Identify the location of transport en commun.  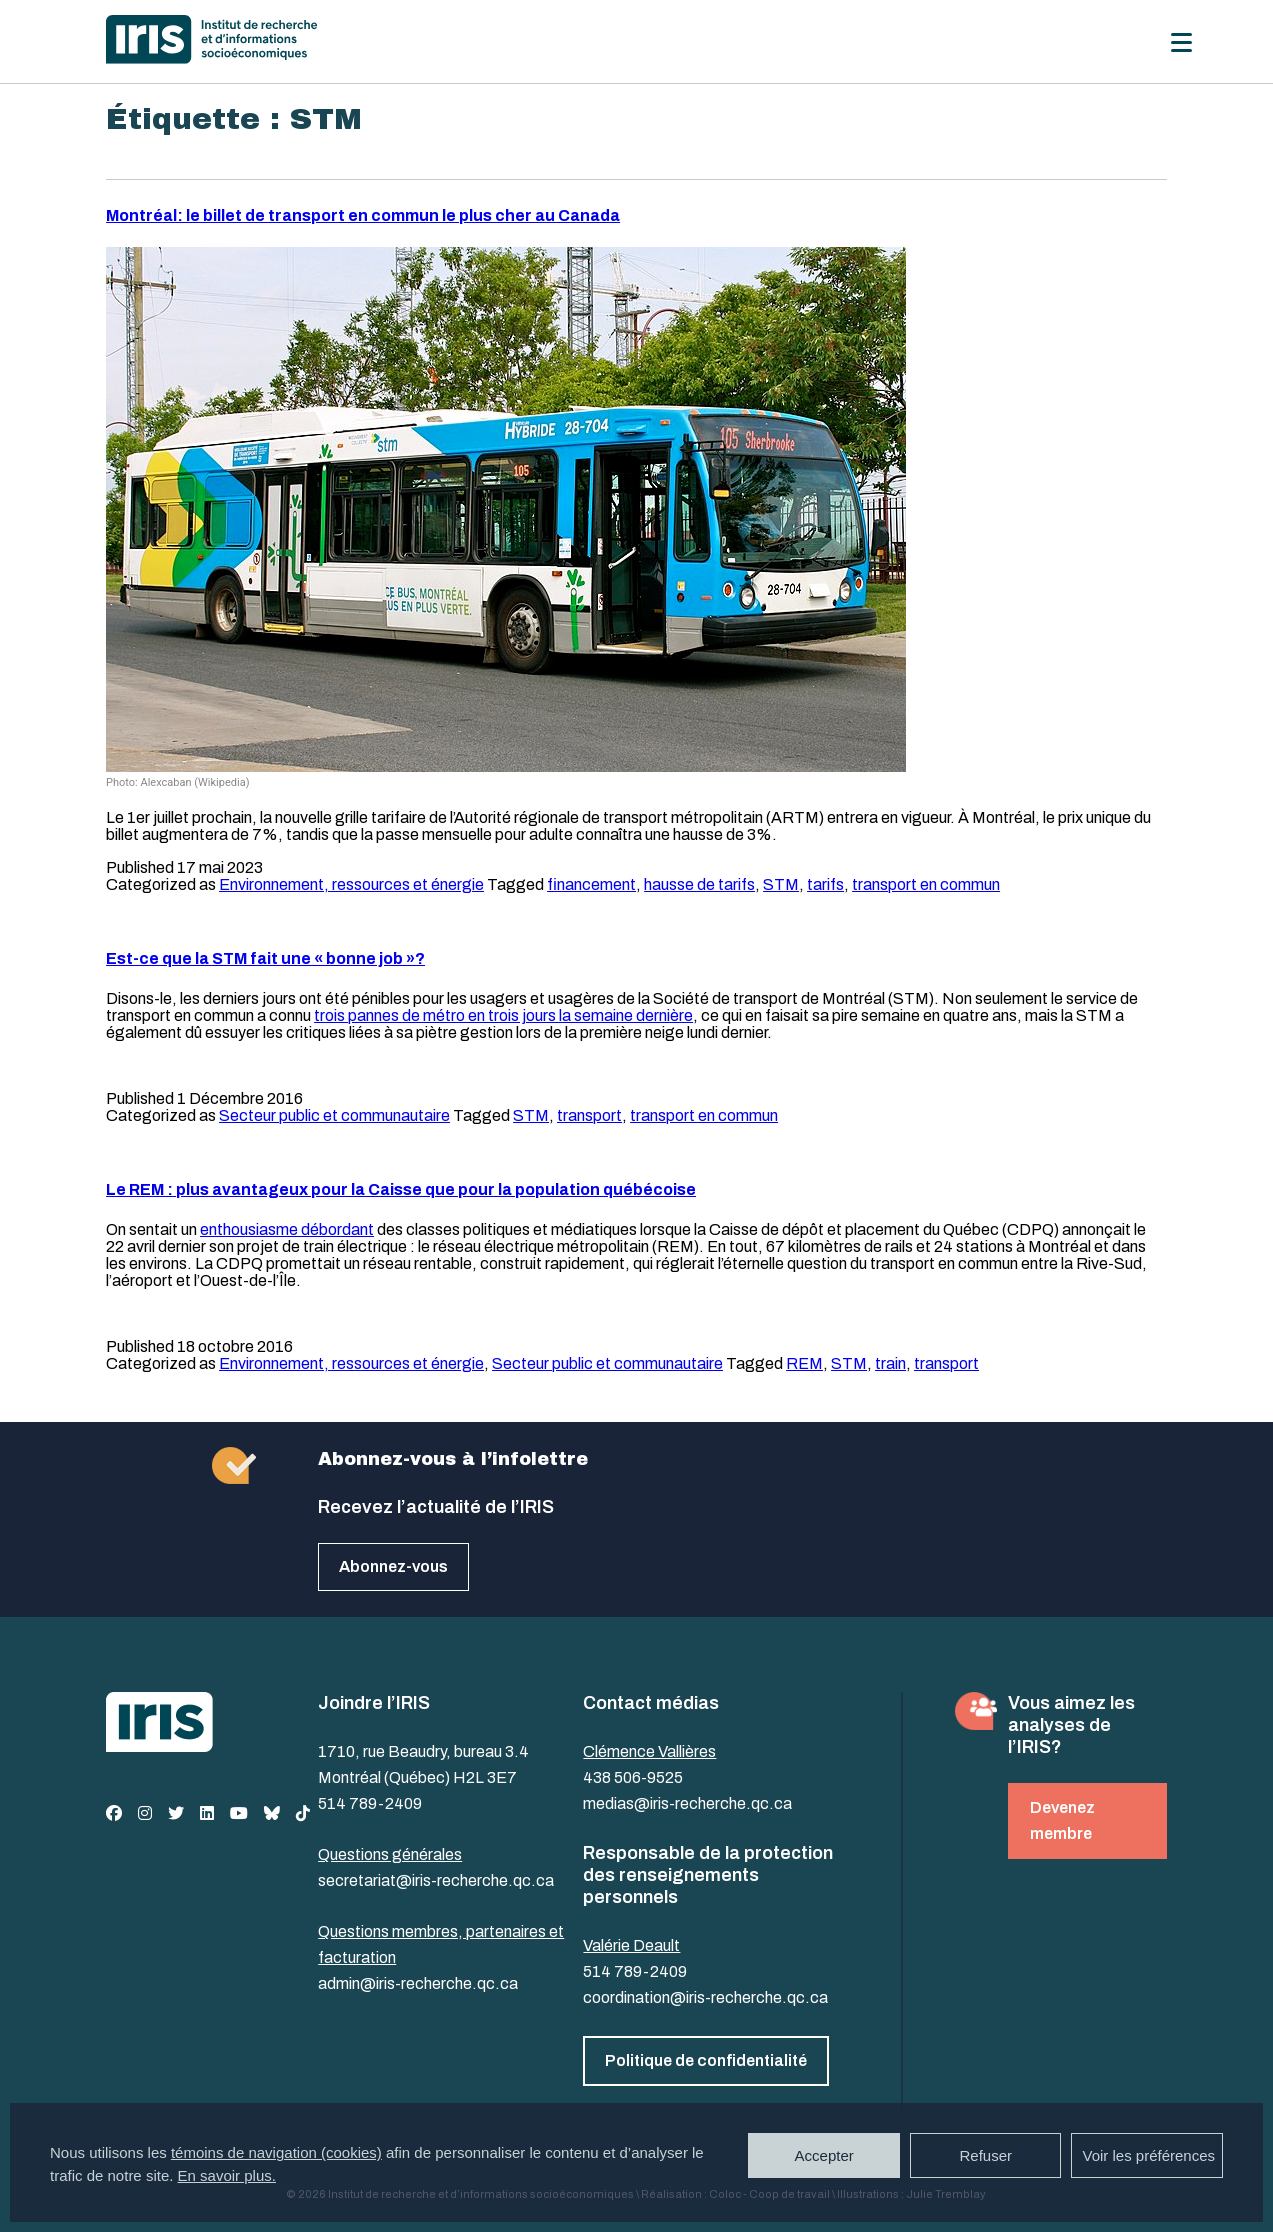
(926, 884).